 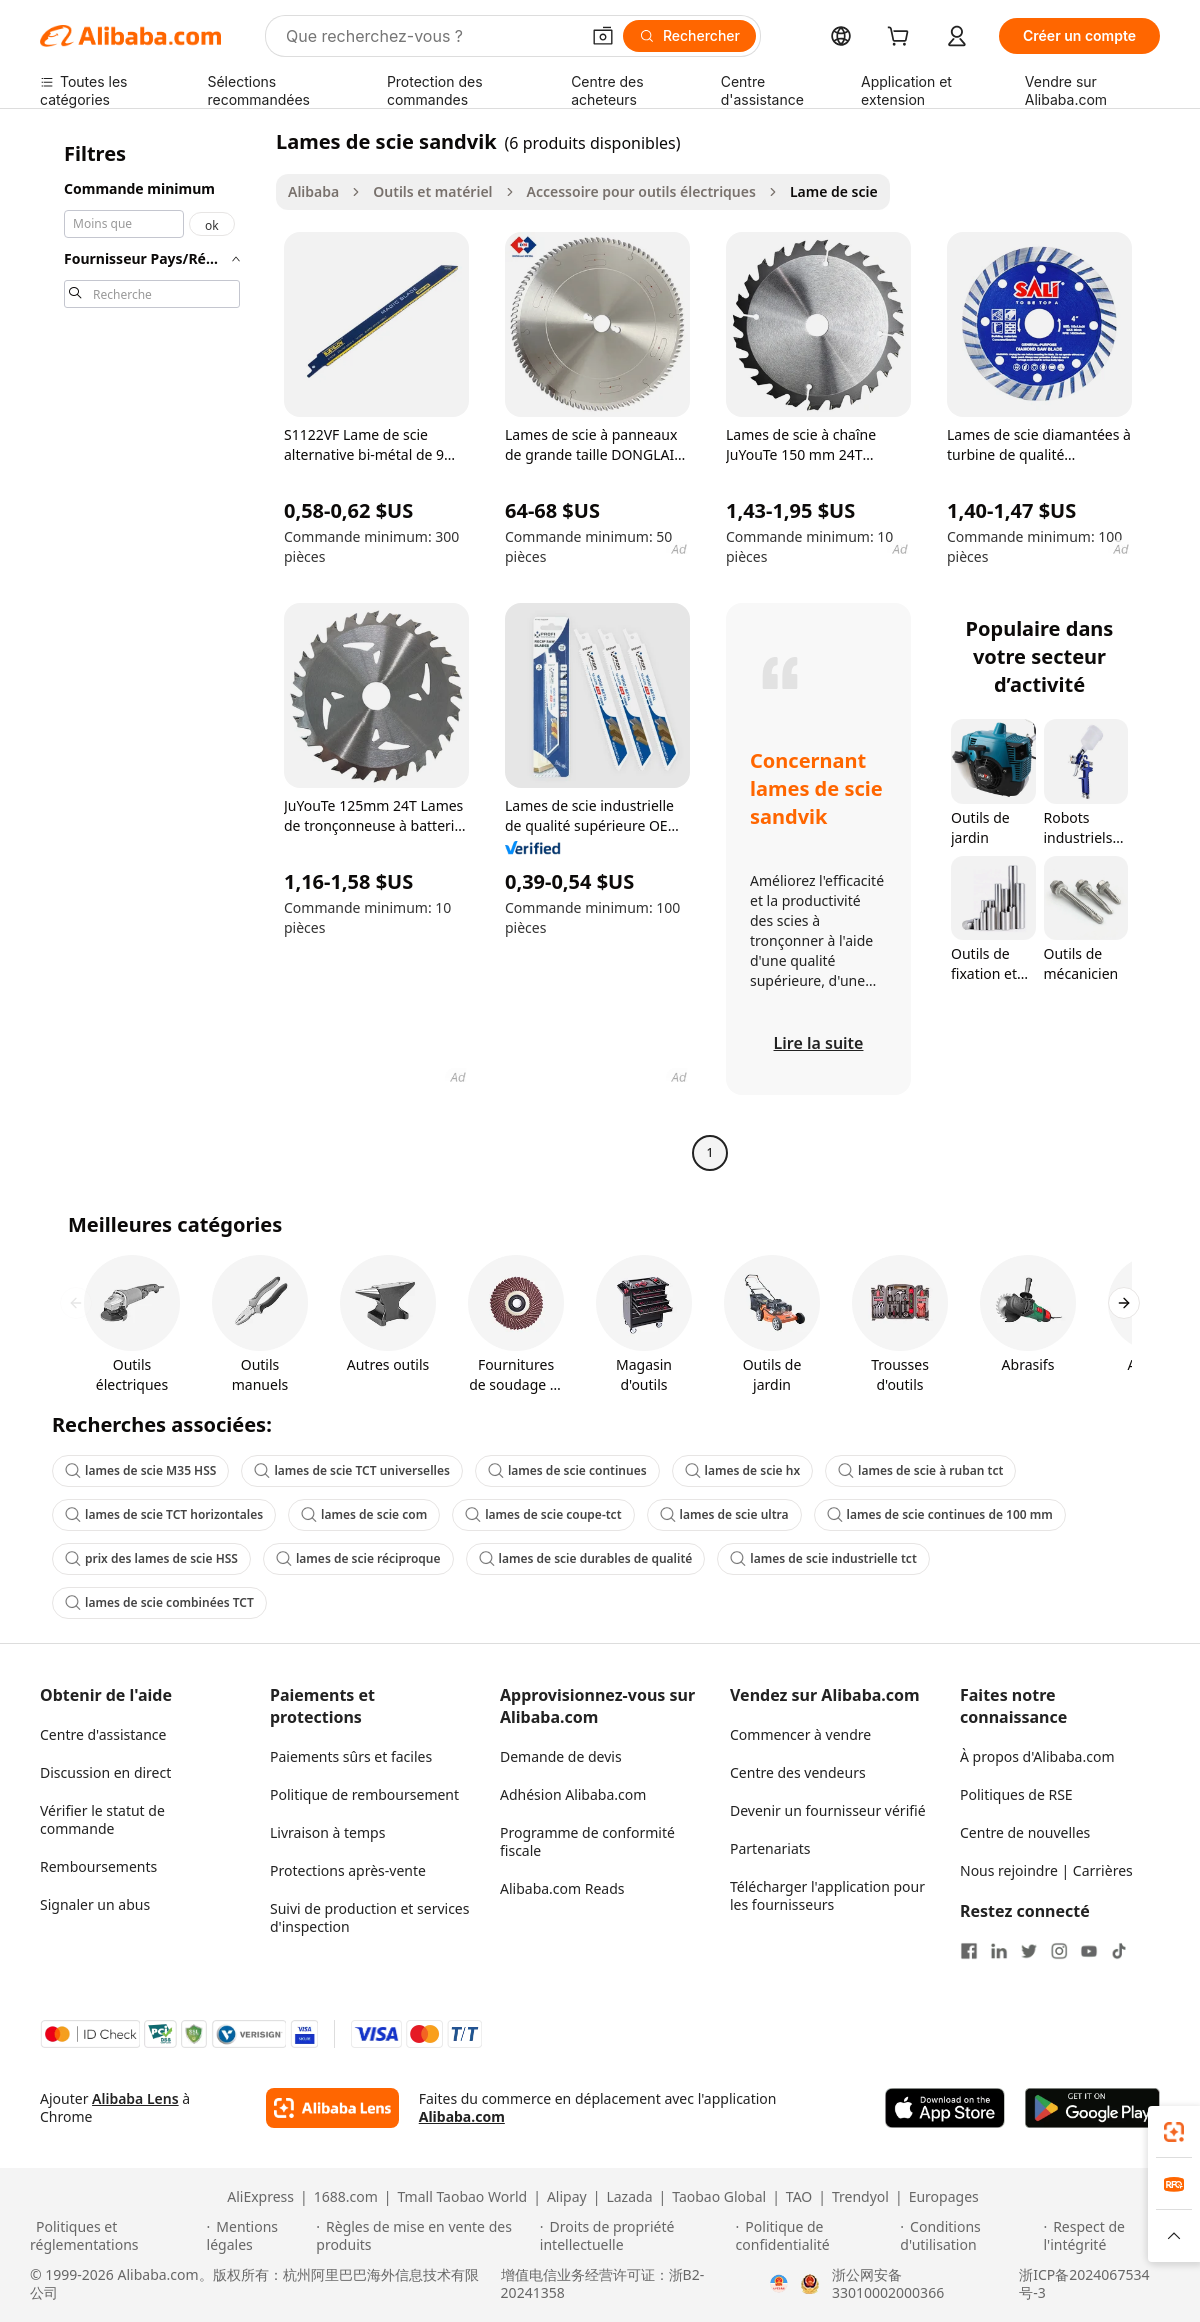 What do you see at coordinates (1059, 1951) in the screenshot?
I see `[Visit Alibaba.com on Instagram]` at bounding box center [1059, 1951].